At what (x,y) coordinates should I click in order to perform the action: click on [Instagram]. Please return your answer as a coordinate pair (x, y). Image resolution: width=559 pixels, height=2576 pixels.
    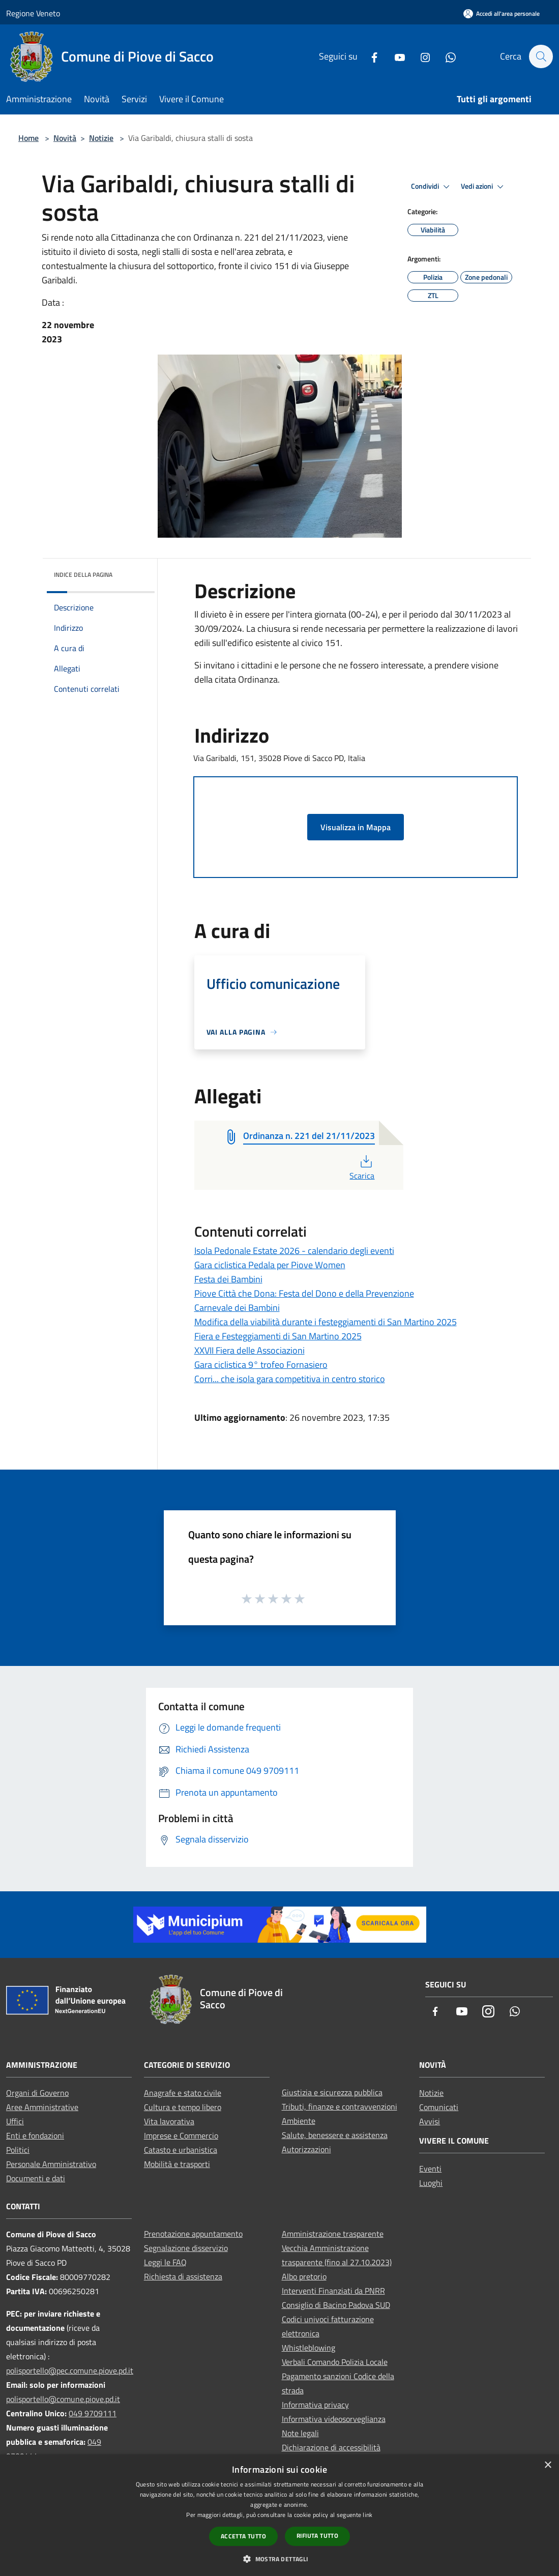
    Looking at the image, I should click on (420, 56).